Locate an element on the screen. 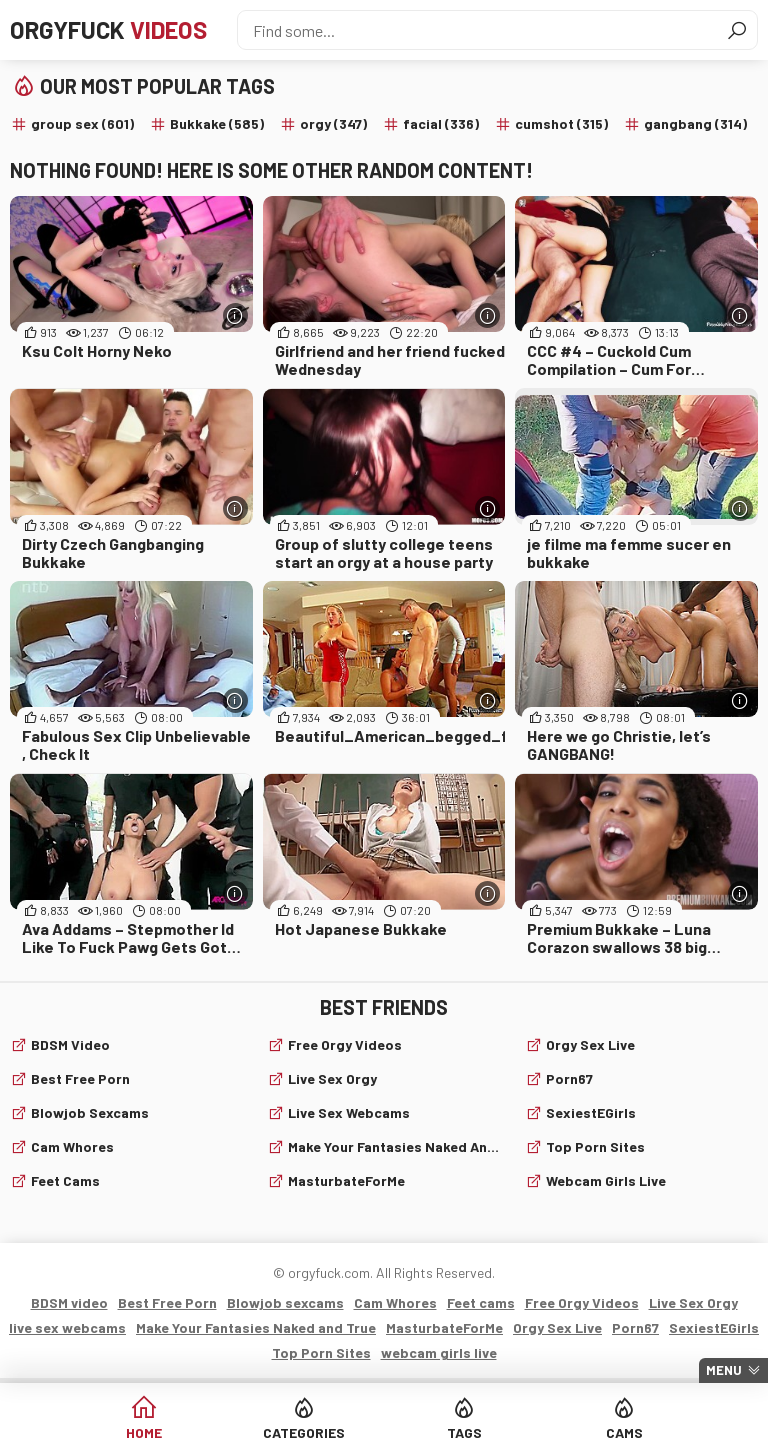 The width and height of the screenshot is (768, 1453). Make Your Fantasies Naked and True is located at coordinates (394, 1146).